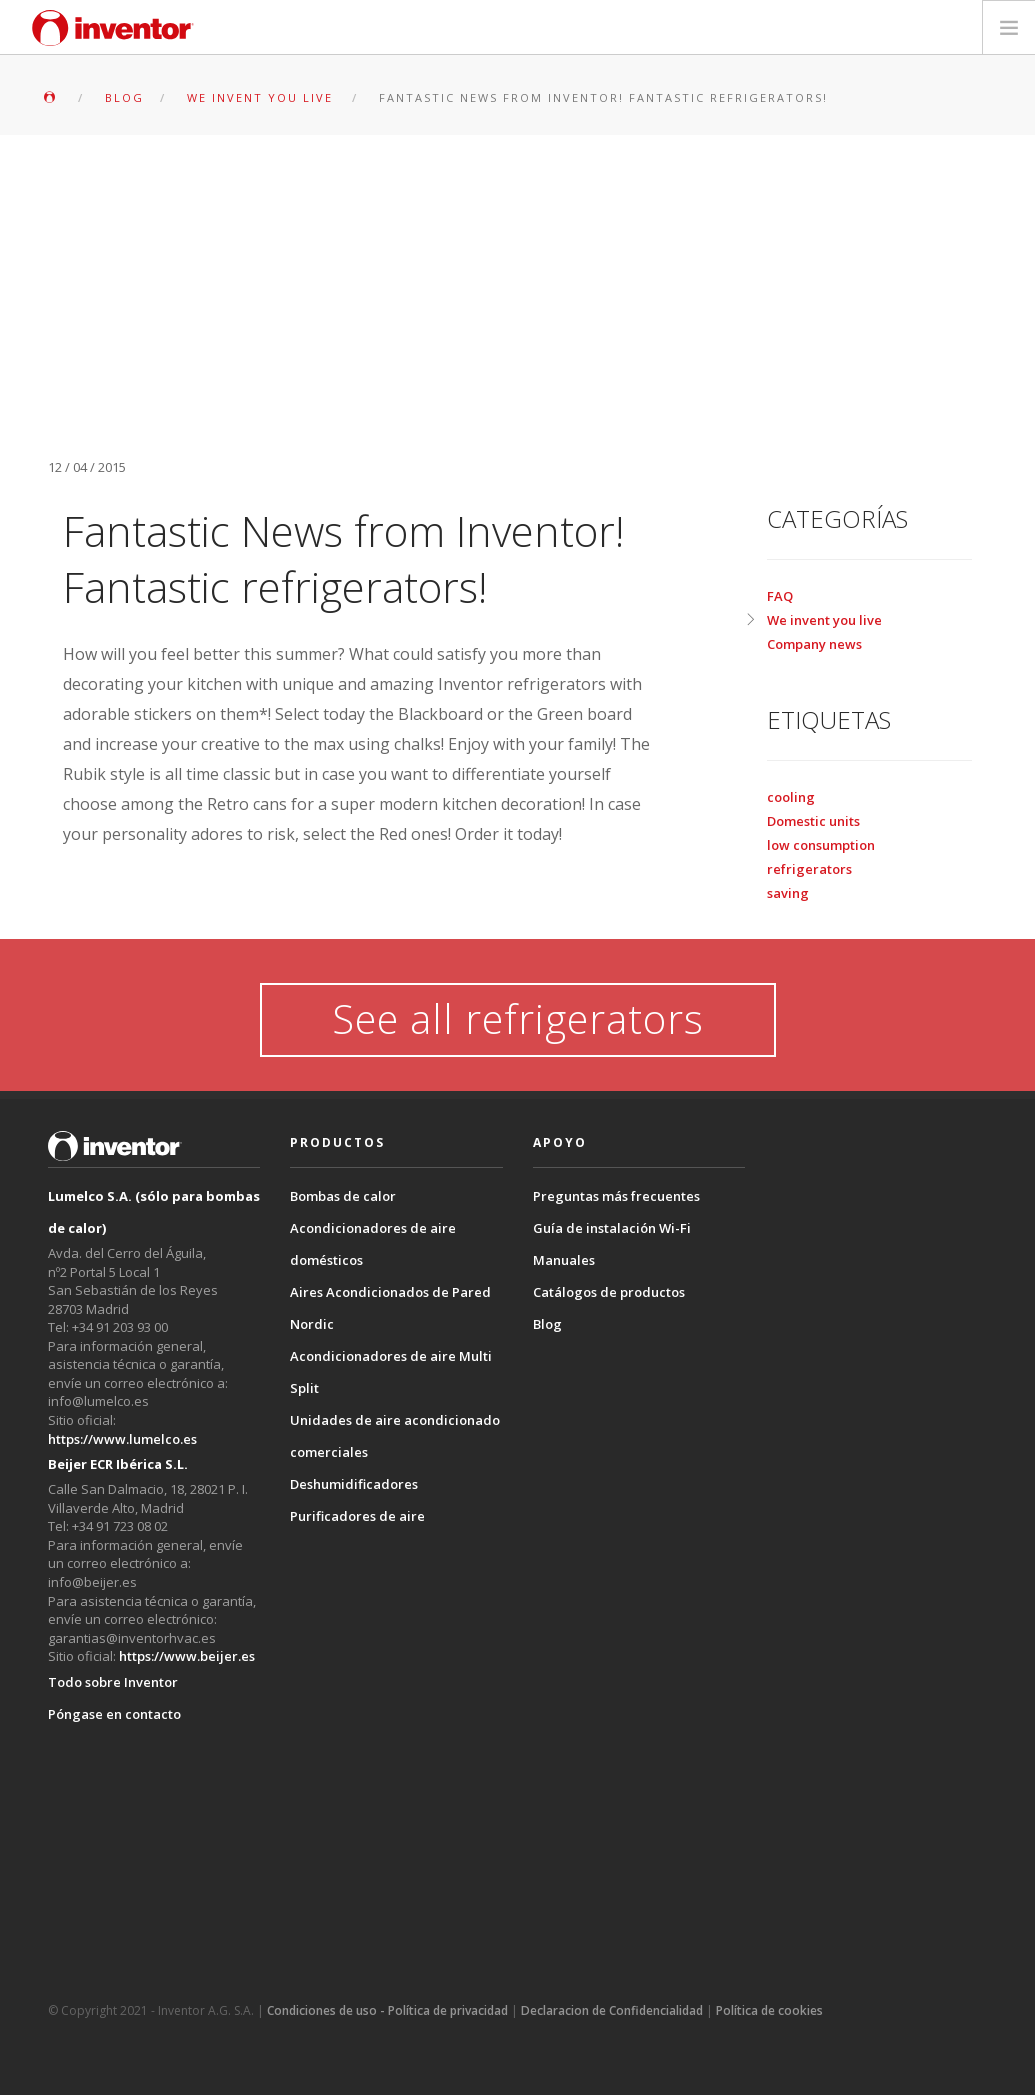 This screenshot has width=1035, height=2095. What do you see at coordinates (791, 797) in the screenshot?
I see `cooling` at bounding box center [791, 797].